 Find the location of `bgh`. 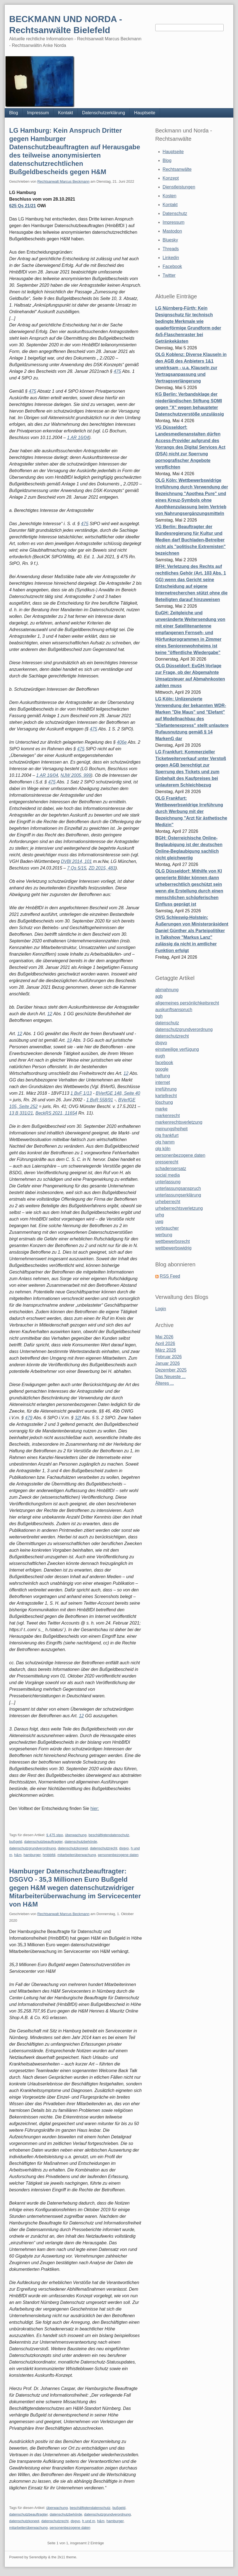

bgh is located at coordinates (159, 1016).